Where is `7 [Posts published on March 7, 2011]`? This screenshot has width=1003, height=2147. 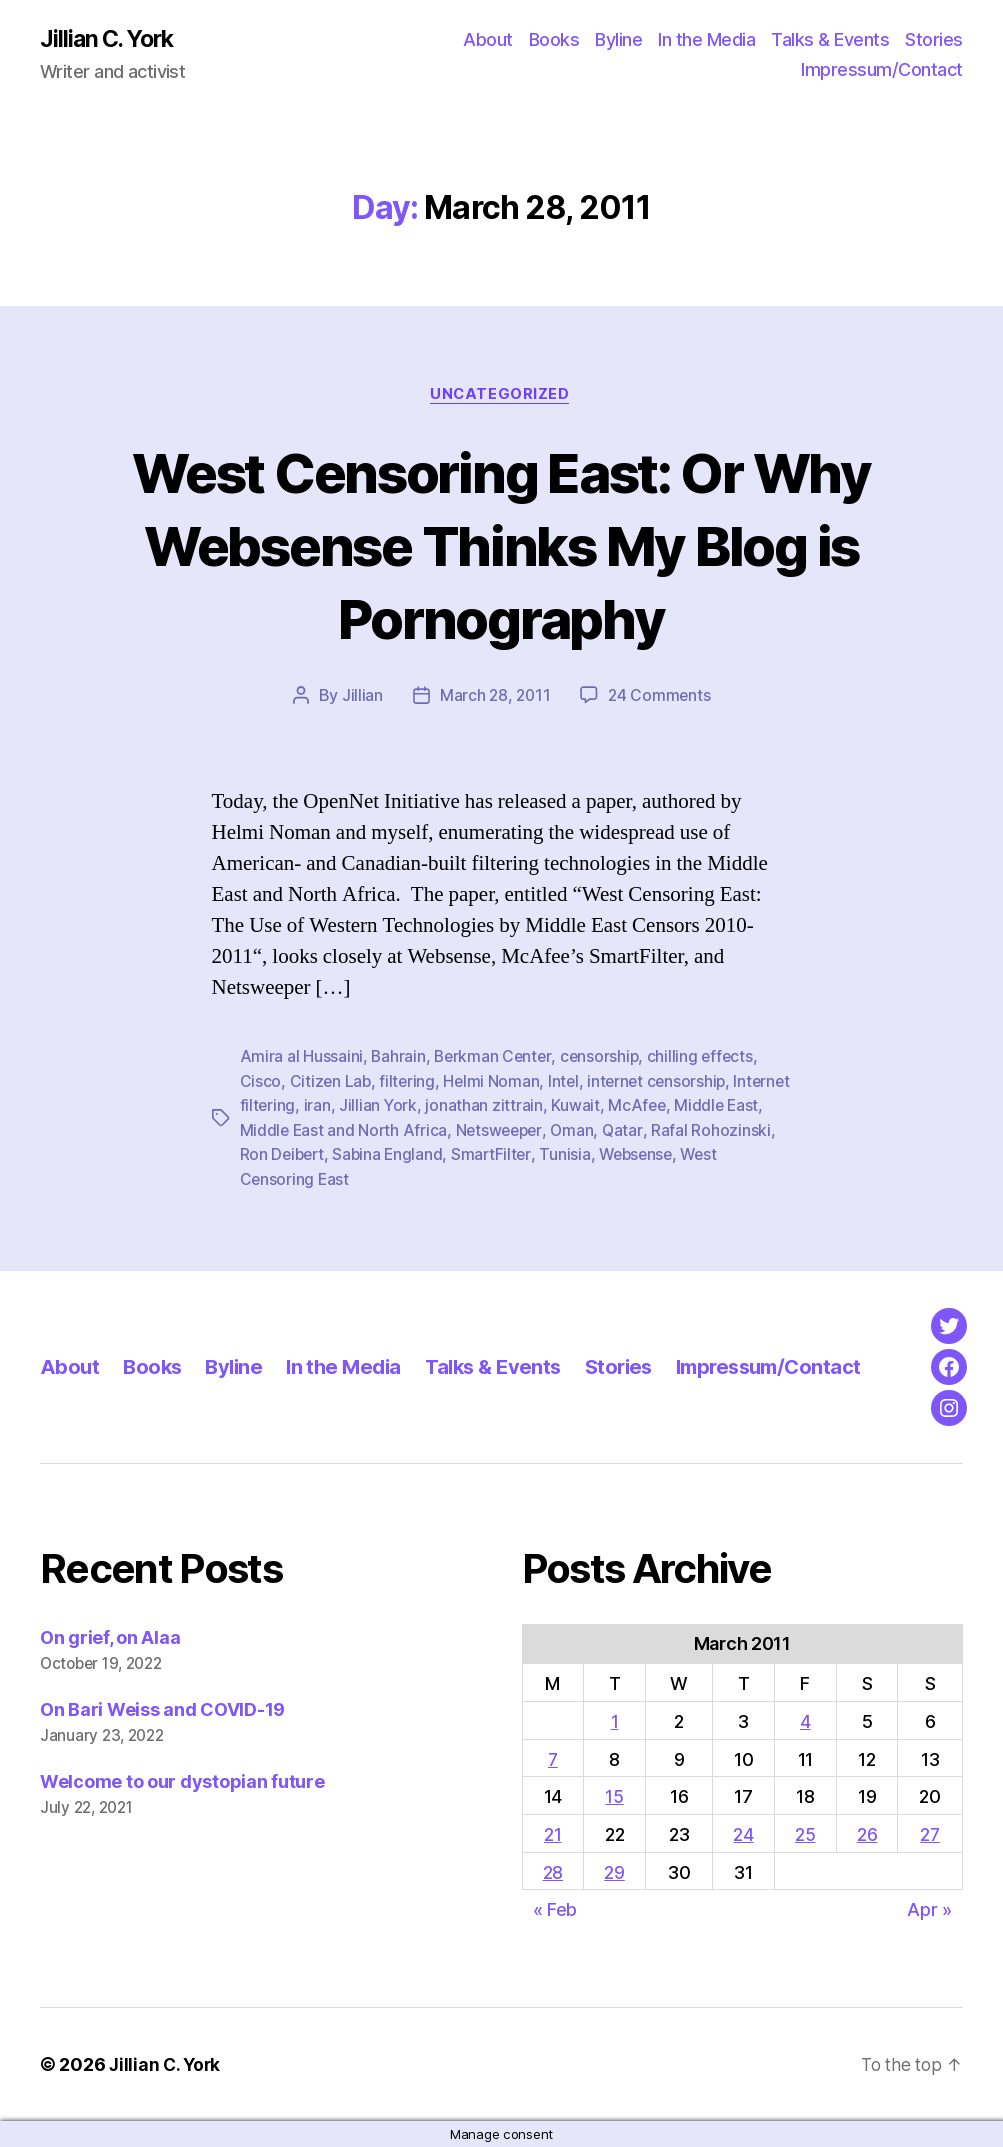
7 [Posts published on March 7, 2011] is located at coordinates (552, 1758).